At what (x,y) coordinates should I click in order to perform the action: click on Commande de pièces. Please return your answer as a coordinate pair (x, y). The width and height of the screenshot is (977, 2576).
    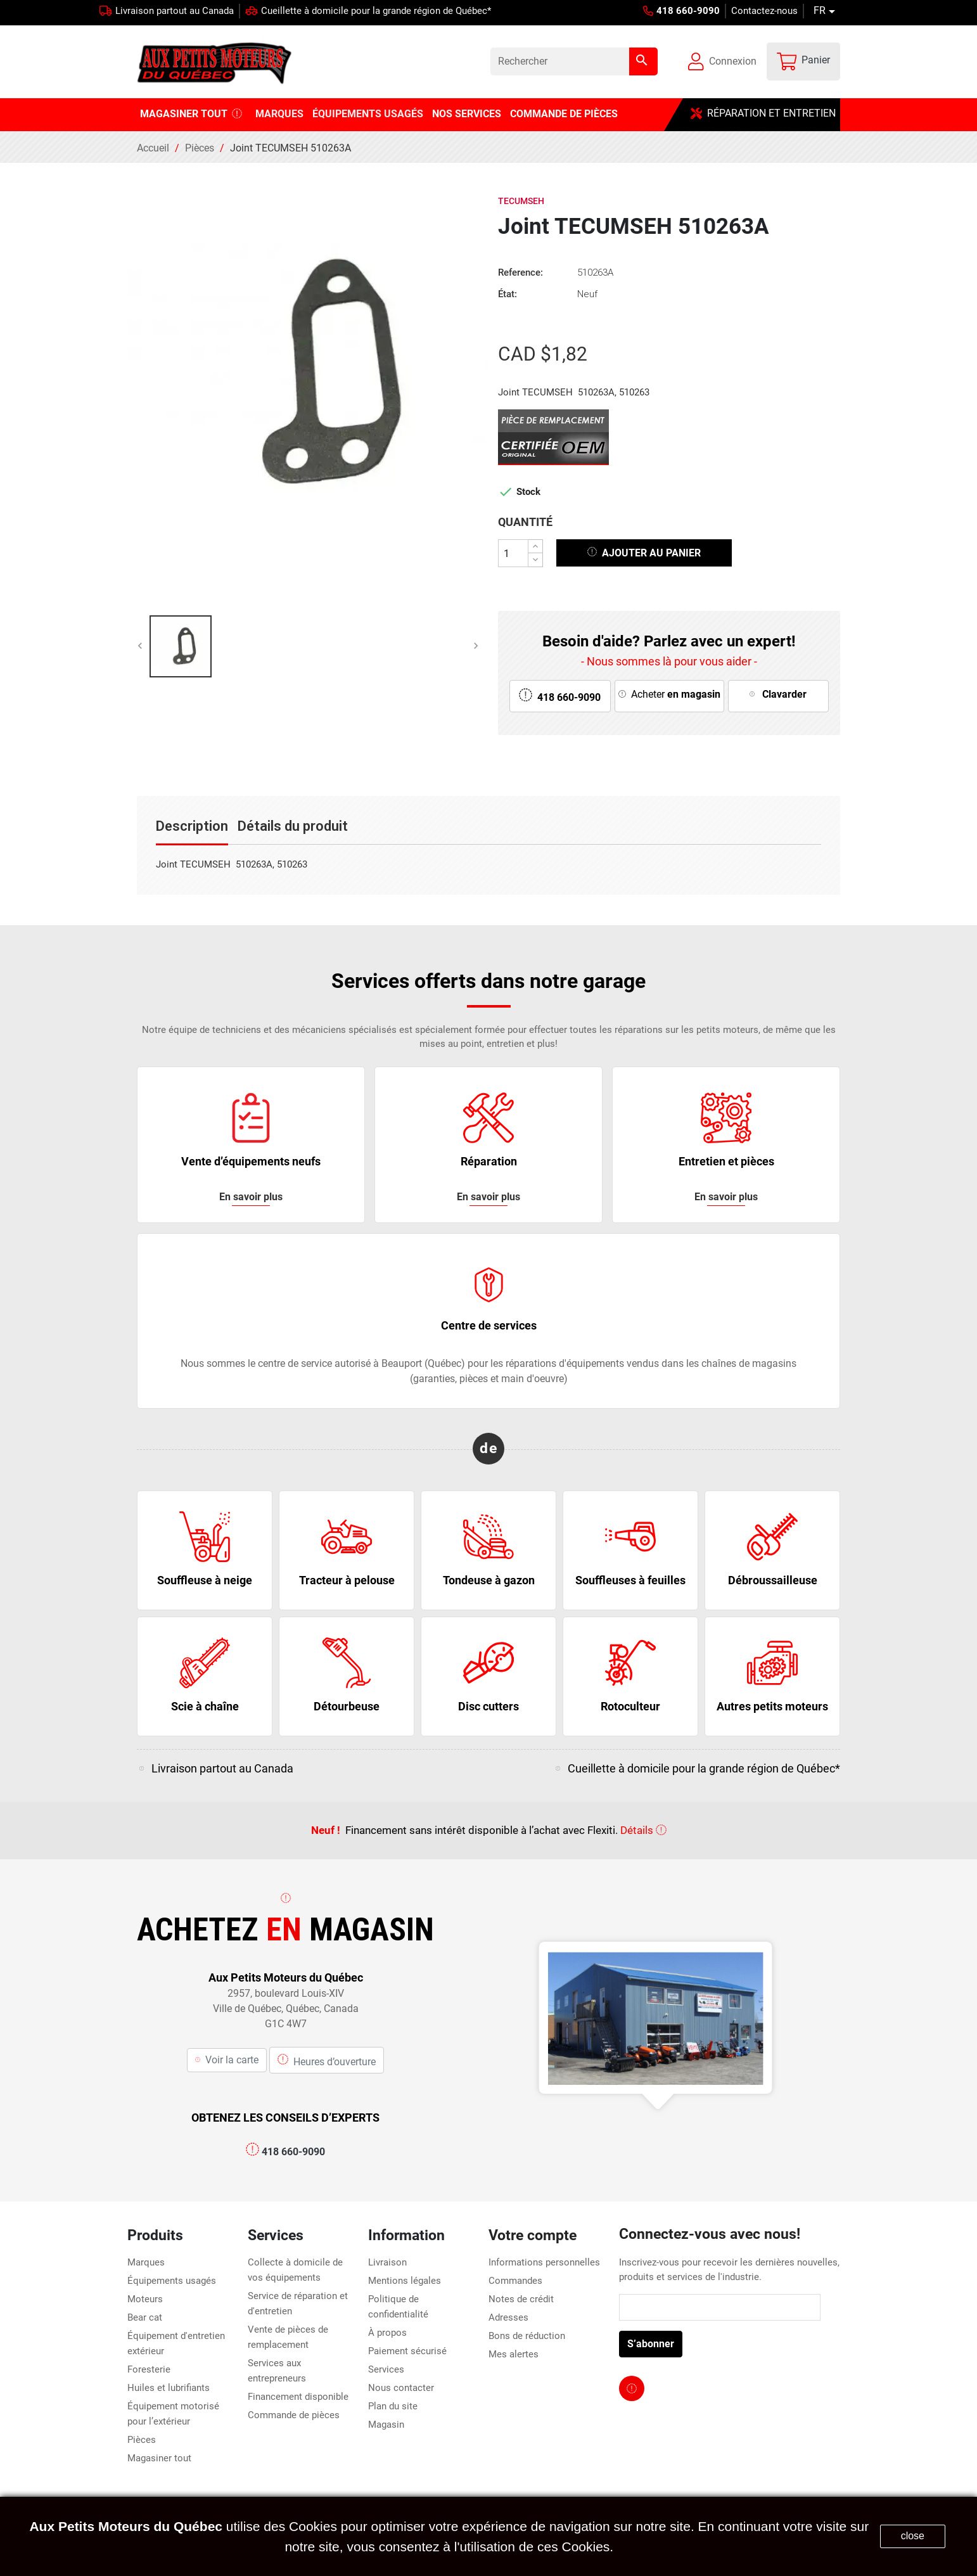
    Looking at the image, I should click on (294, 2415).